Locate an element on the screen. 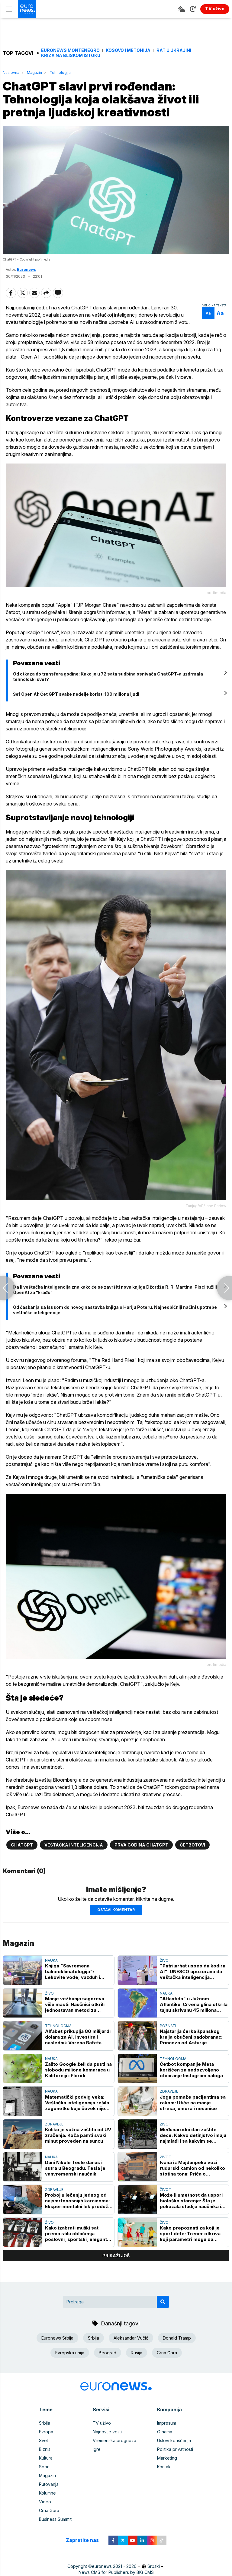  Zapratite nas is located at coordinates (85, 2540).